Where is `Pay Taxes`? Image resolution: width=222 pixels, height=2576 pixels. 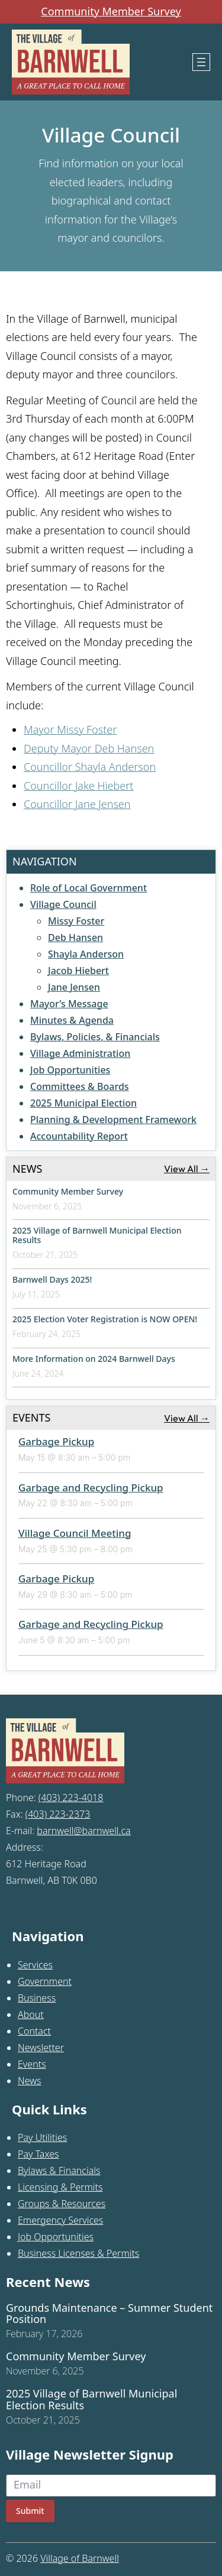
Pay Taxes is located at coordinates (38, 2153).